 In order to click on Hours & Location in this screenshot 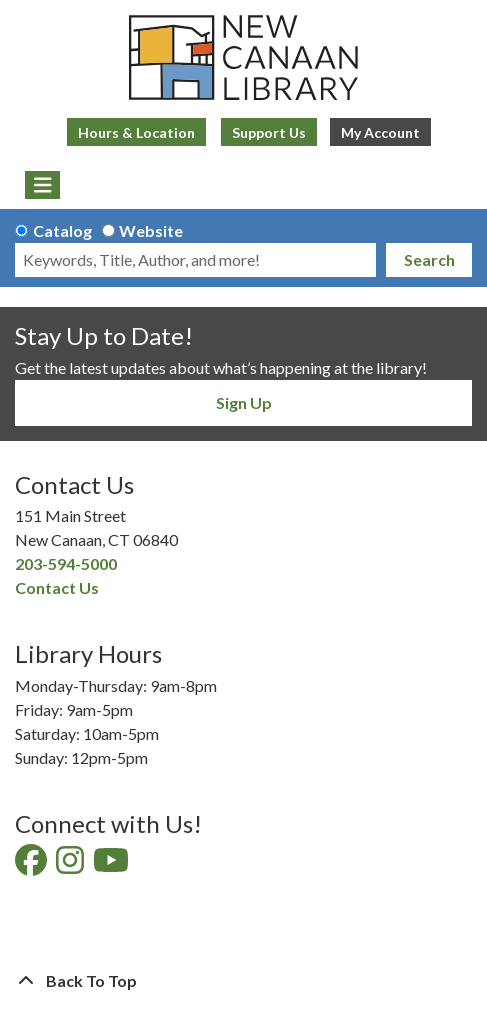, I will do `click(136, 132)`.